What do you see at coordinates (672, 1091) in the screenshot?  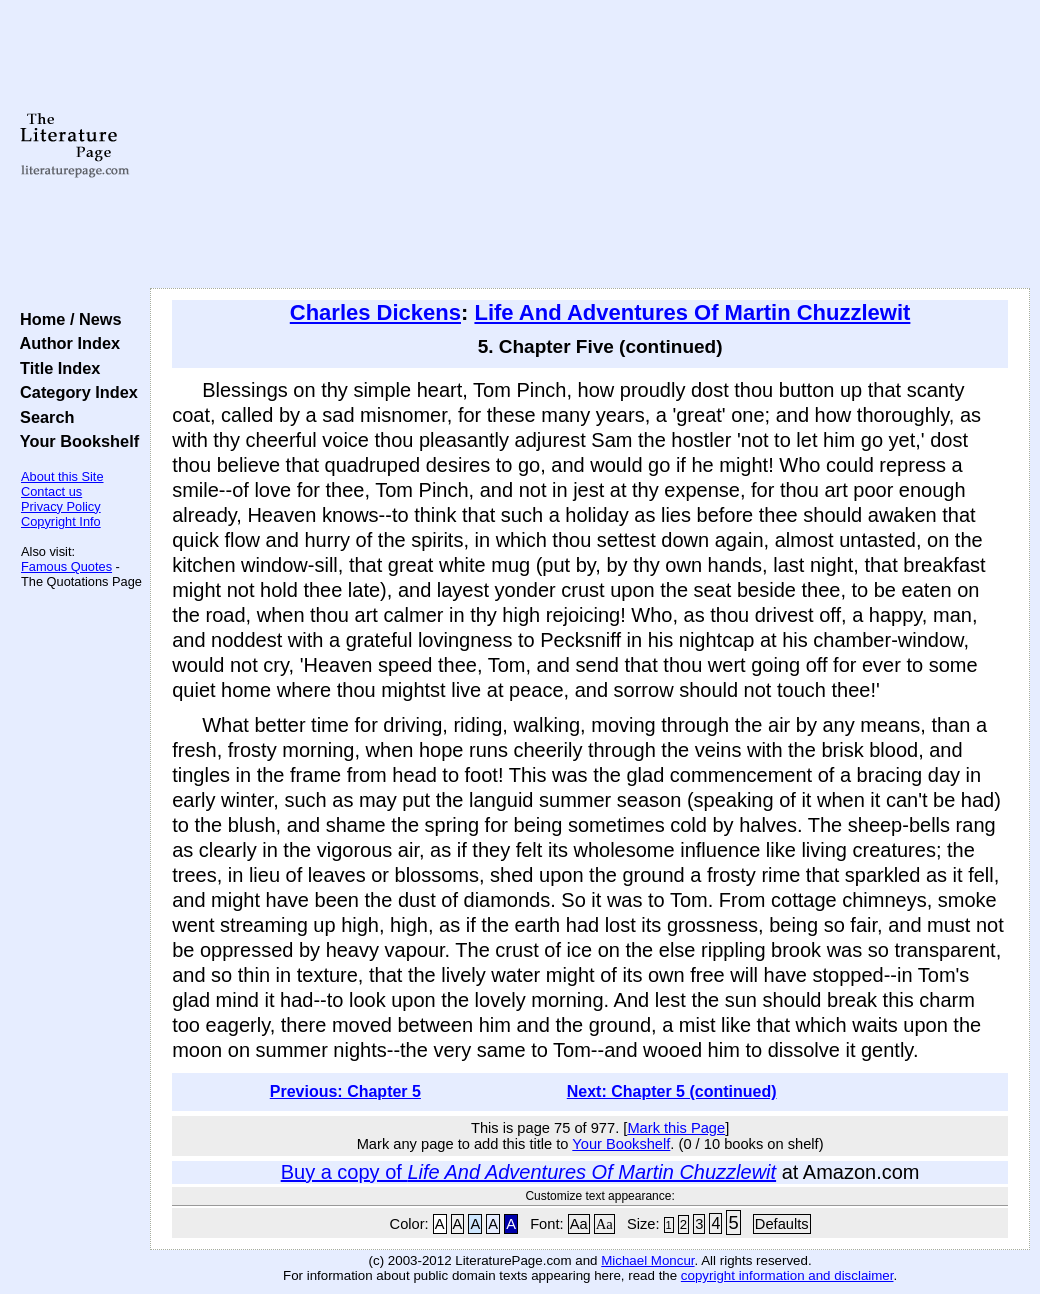 I see `Next: Chapter 5 (continued)` at bounding box center [672, 1091].